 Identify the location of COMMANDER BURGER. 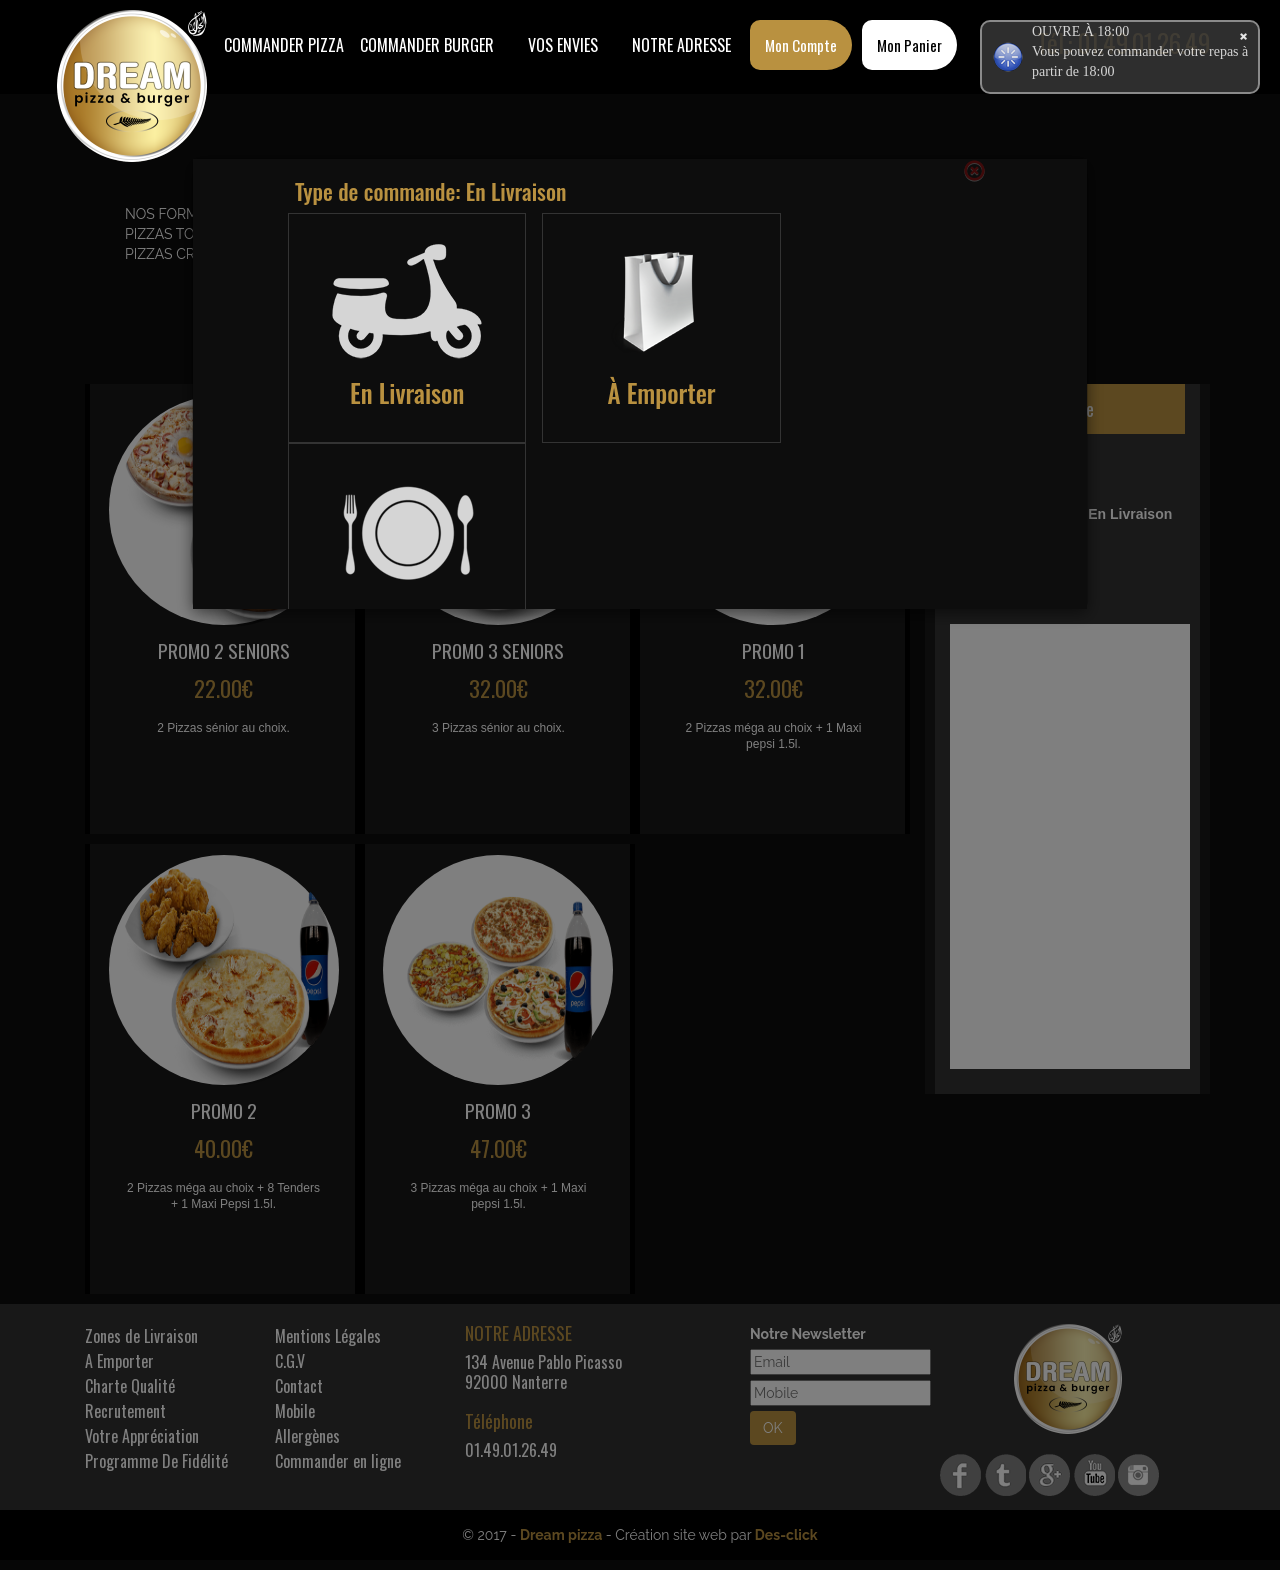
(427, 45).